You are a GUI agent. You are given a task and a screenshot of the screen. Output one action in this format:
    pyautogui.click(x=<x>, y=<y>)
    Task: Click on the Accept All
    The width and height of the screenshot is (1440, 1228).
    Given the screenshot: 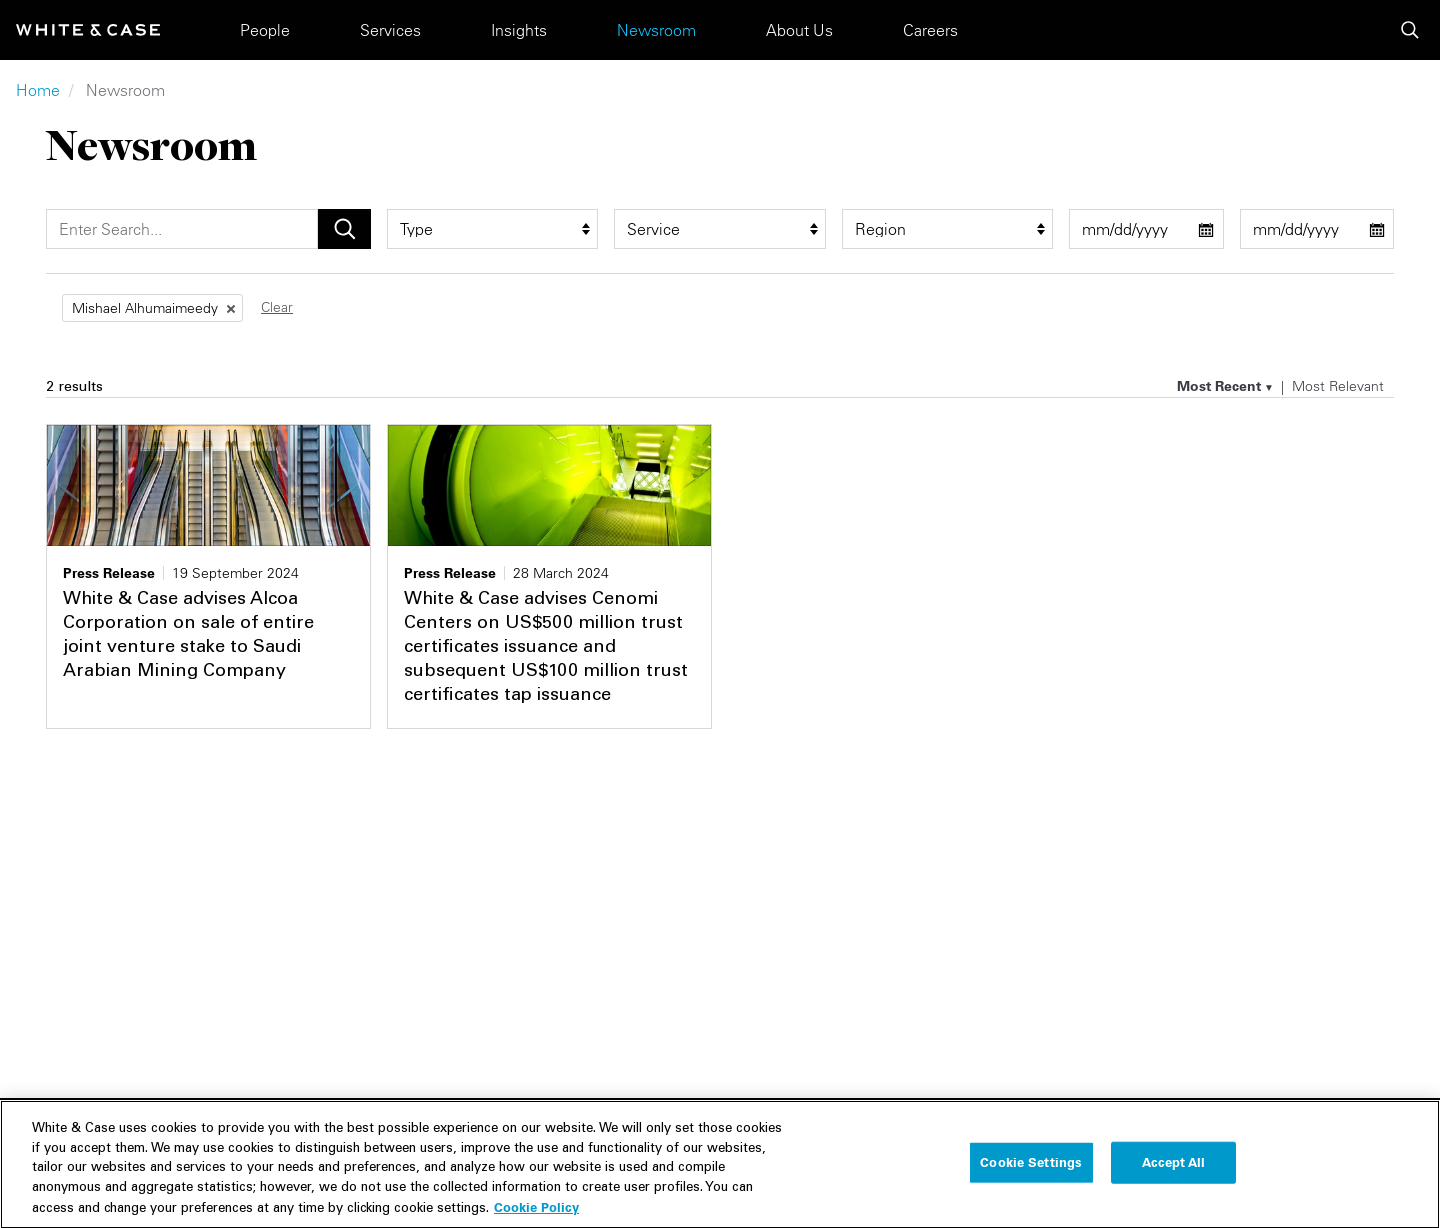 What is the action you would take?
    pyautogui.click(x=1173, y=1179)
    